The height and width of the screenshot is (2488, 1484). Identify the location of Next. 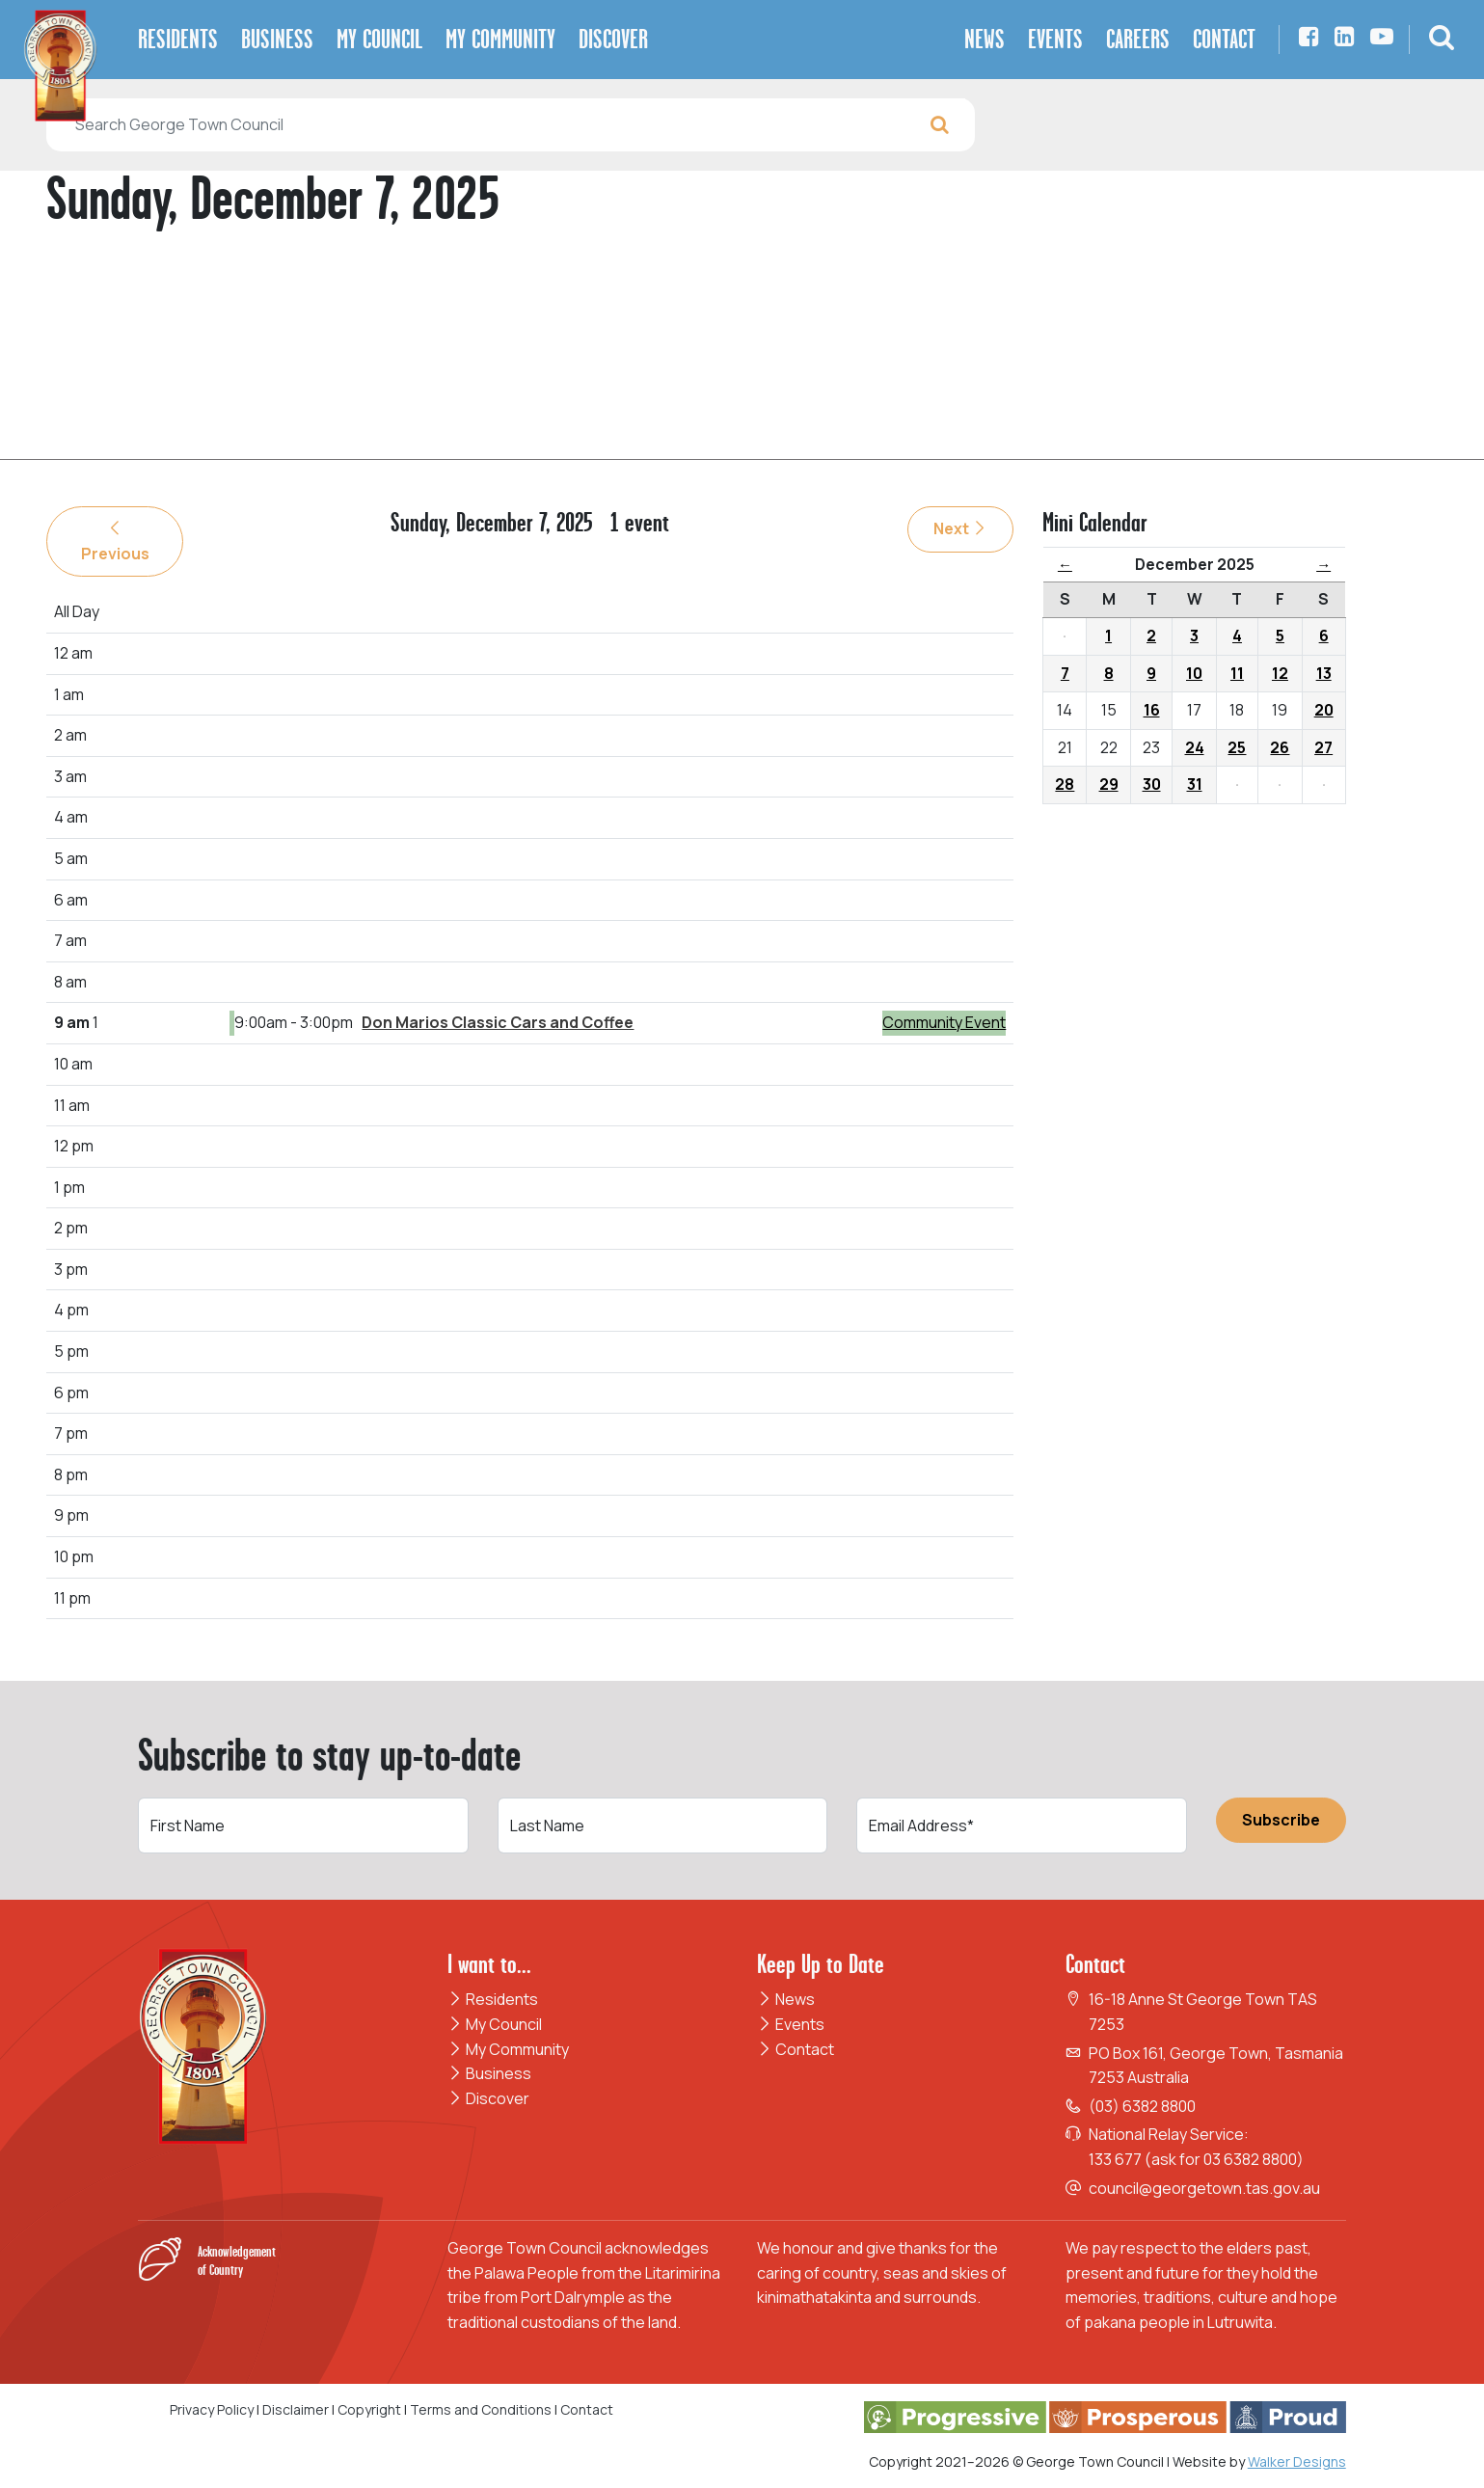
(960, 528).